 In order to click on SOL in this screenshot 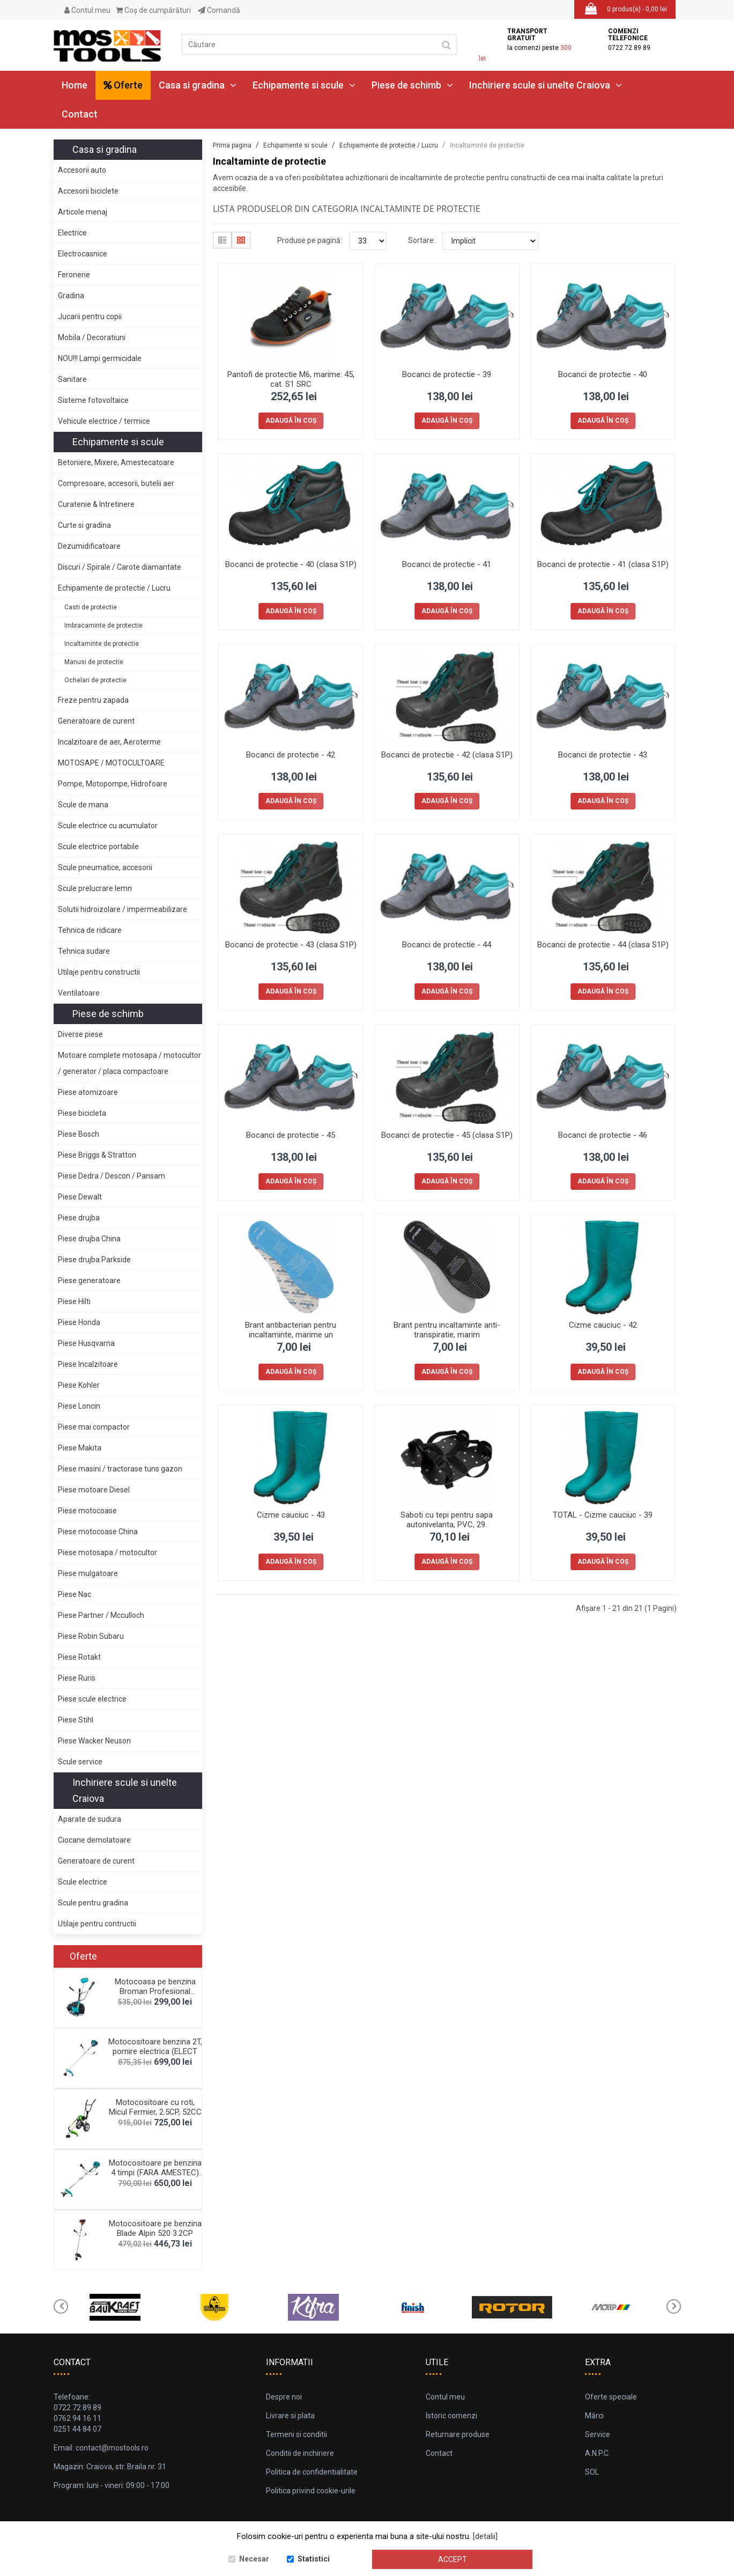, I will do `click(592, 2472)`.